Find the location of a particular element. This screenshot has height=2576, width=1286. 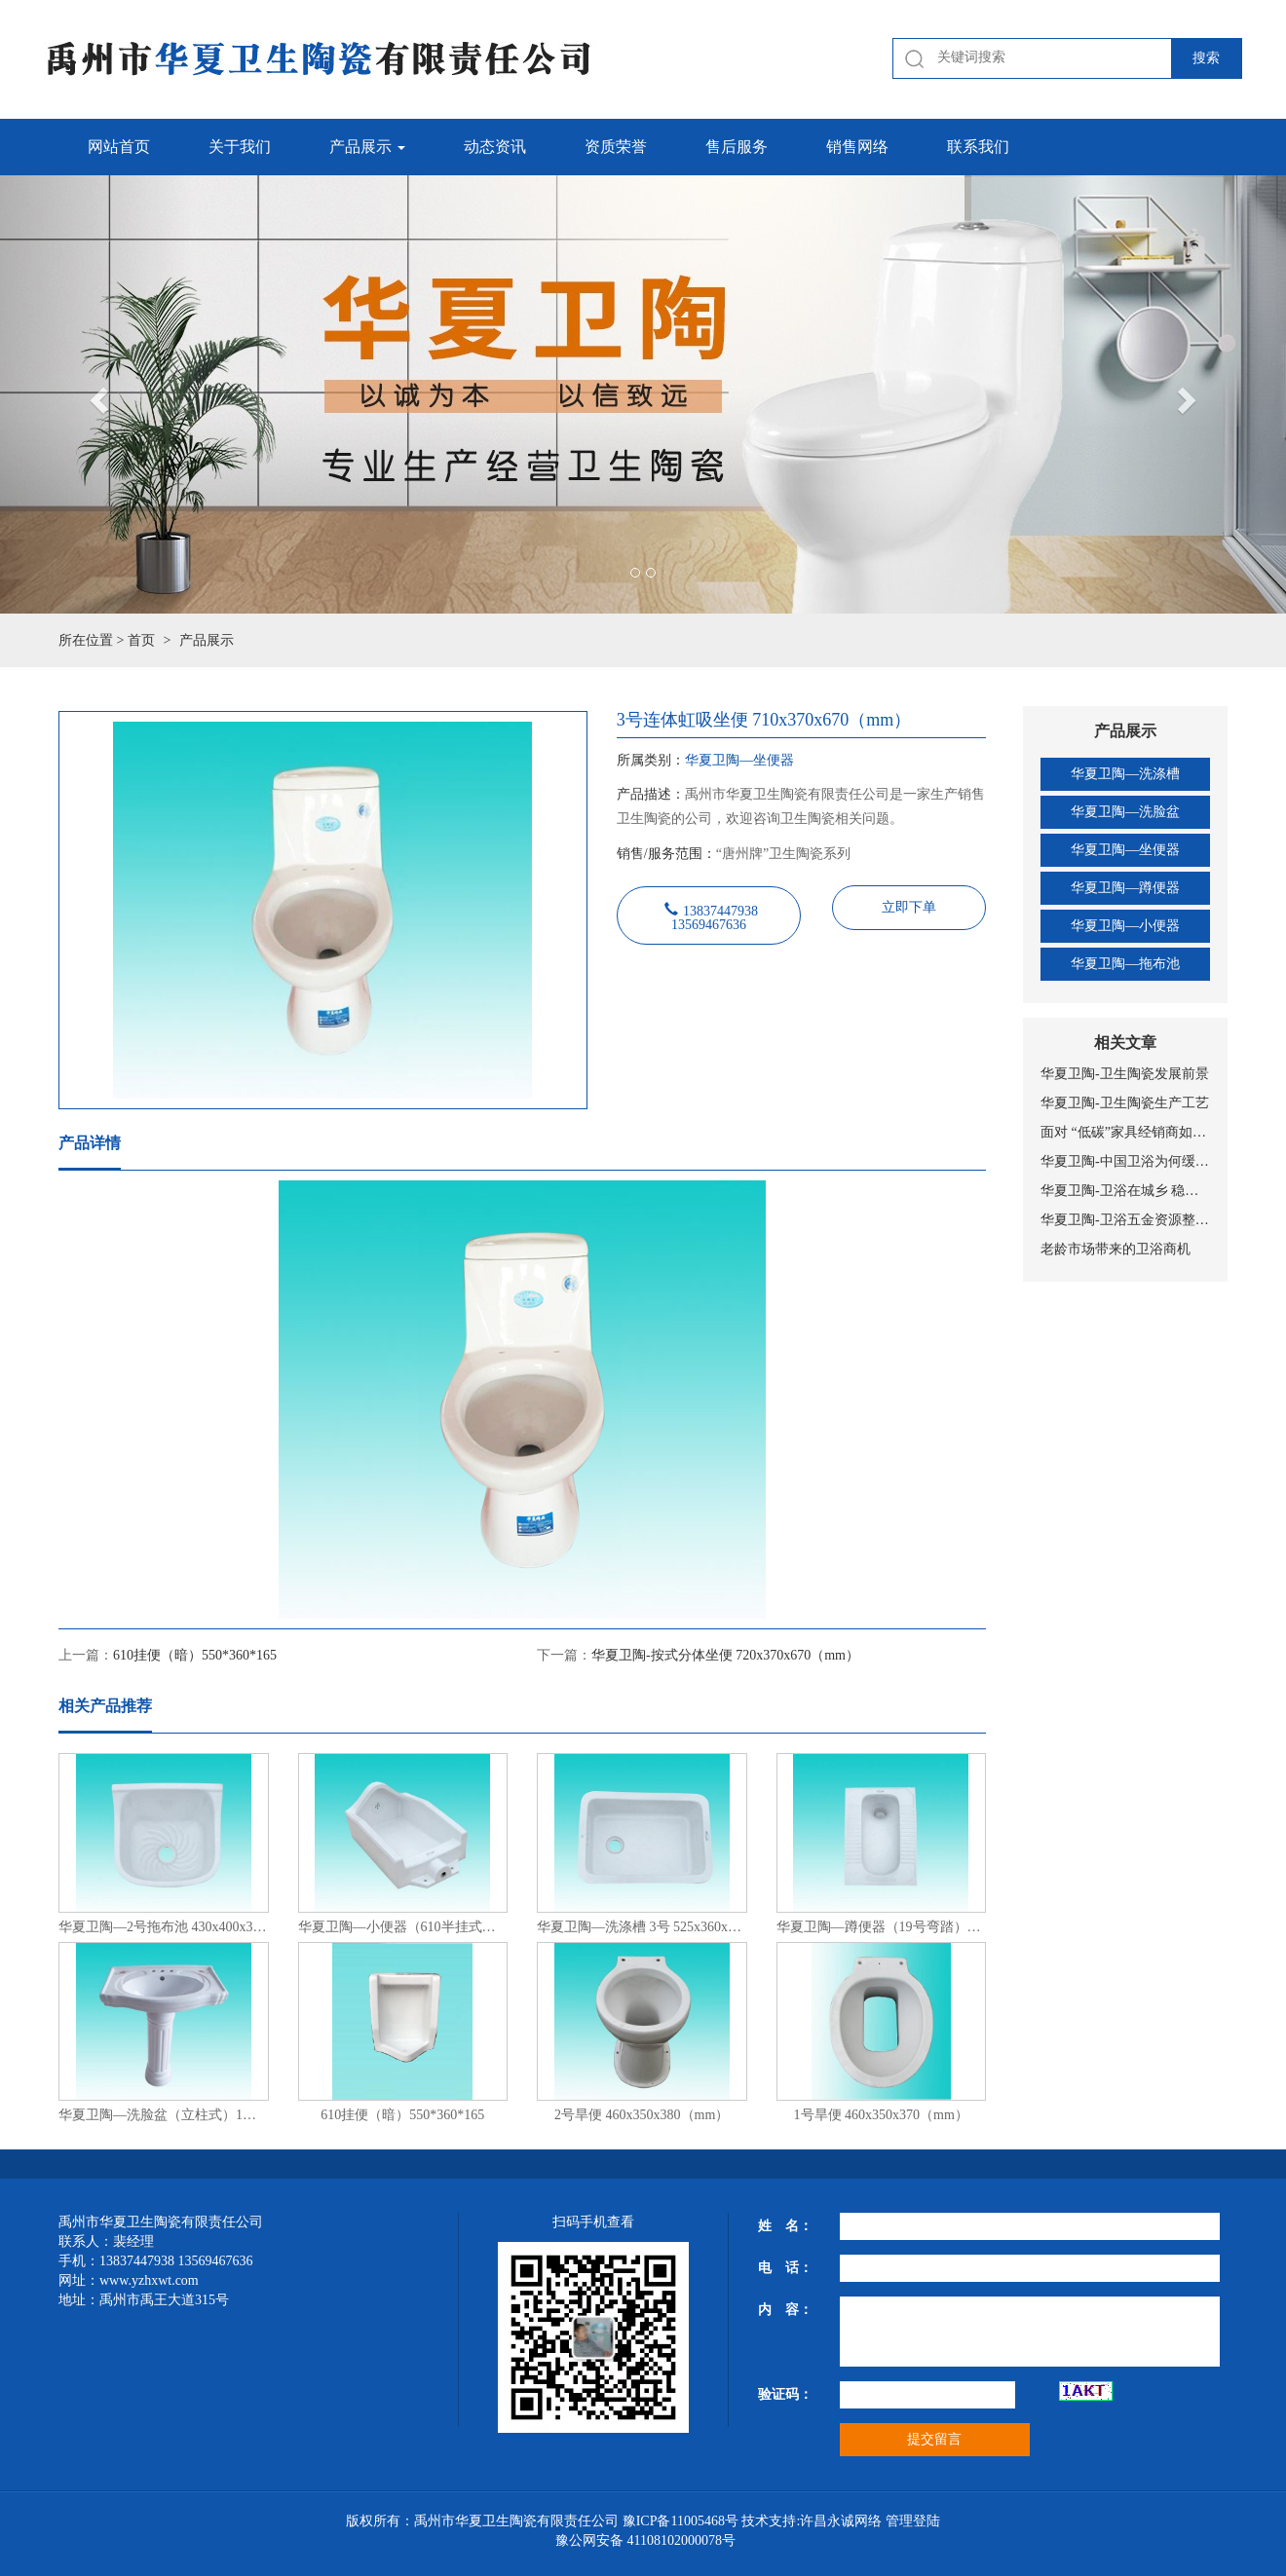

华夏卫陶-卫浴在城乡 稳扎稳打 is located at coordinates (1125, 1190).